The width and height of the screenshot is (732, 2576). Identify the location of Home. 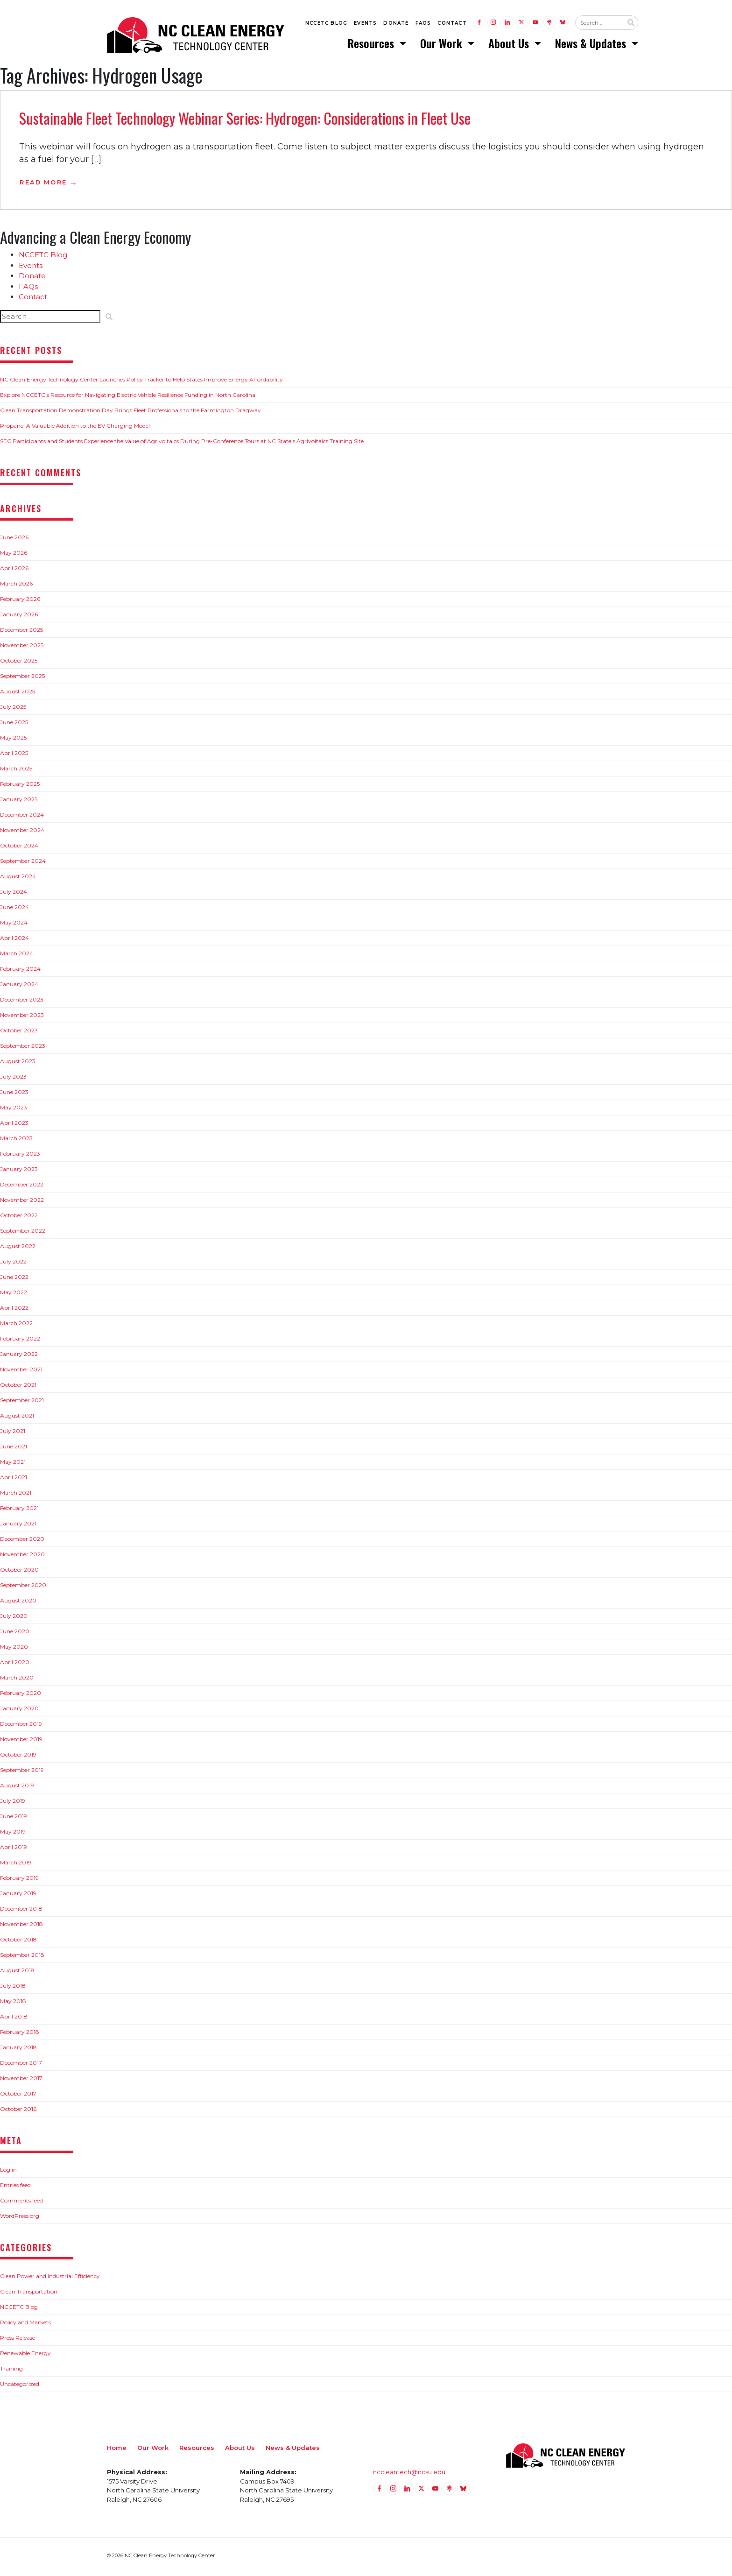
(117, 2450).